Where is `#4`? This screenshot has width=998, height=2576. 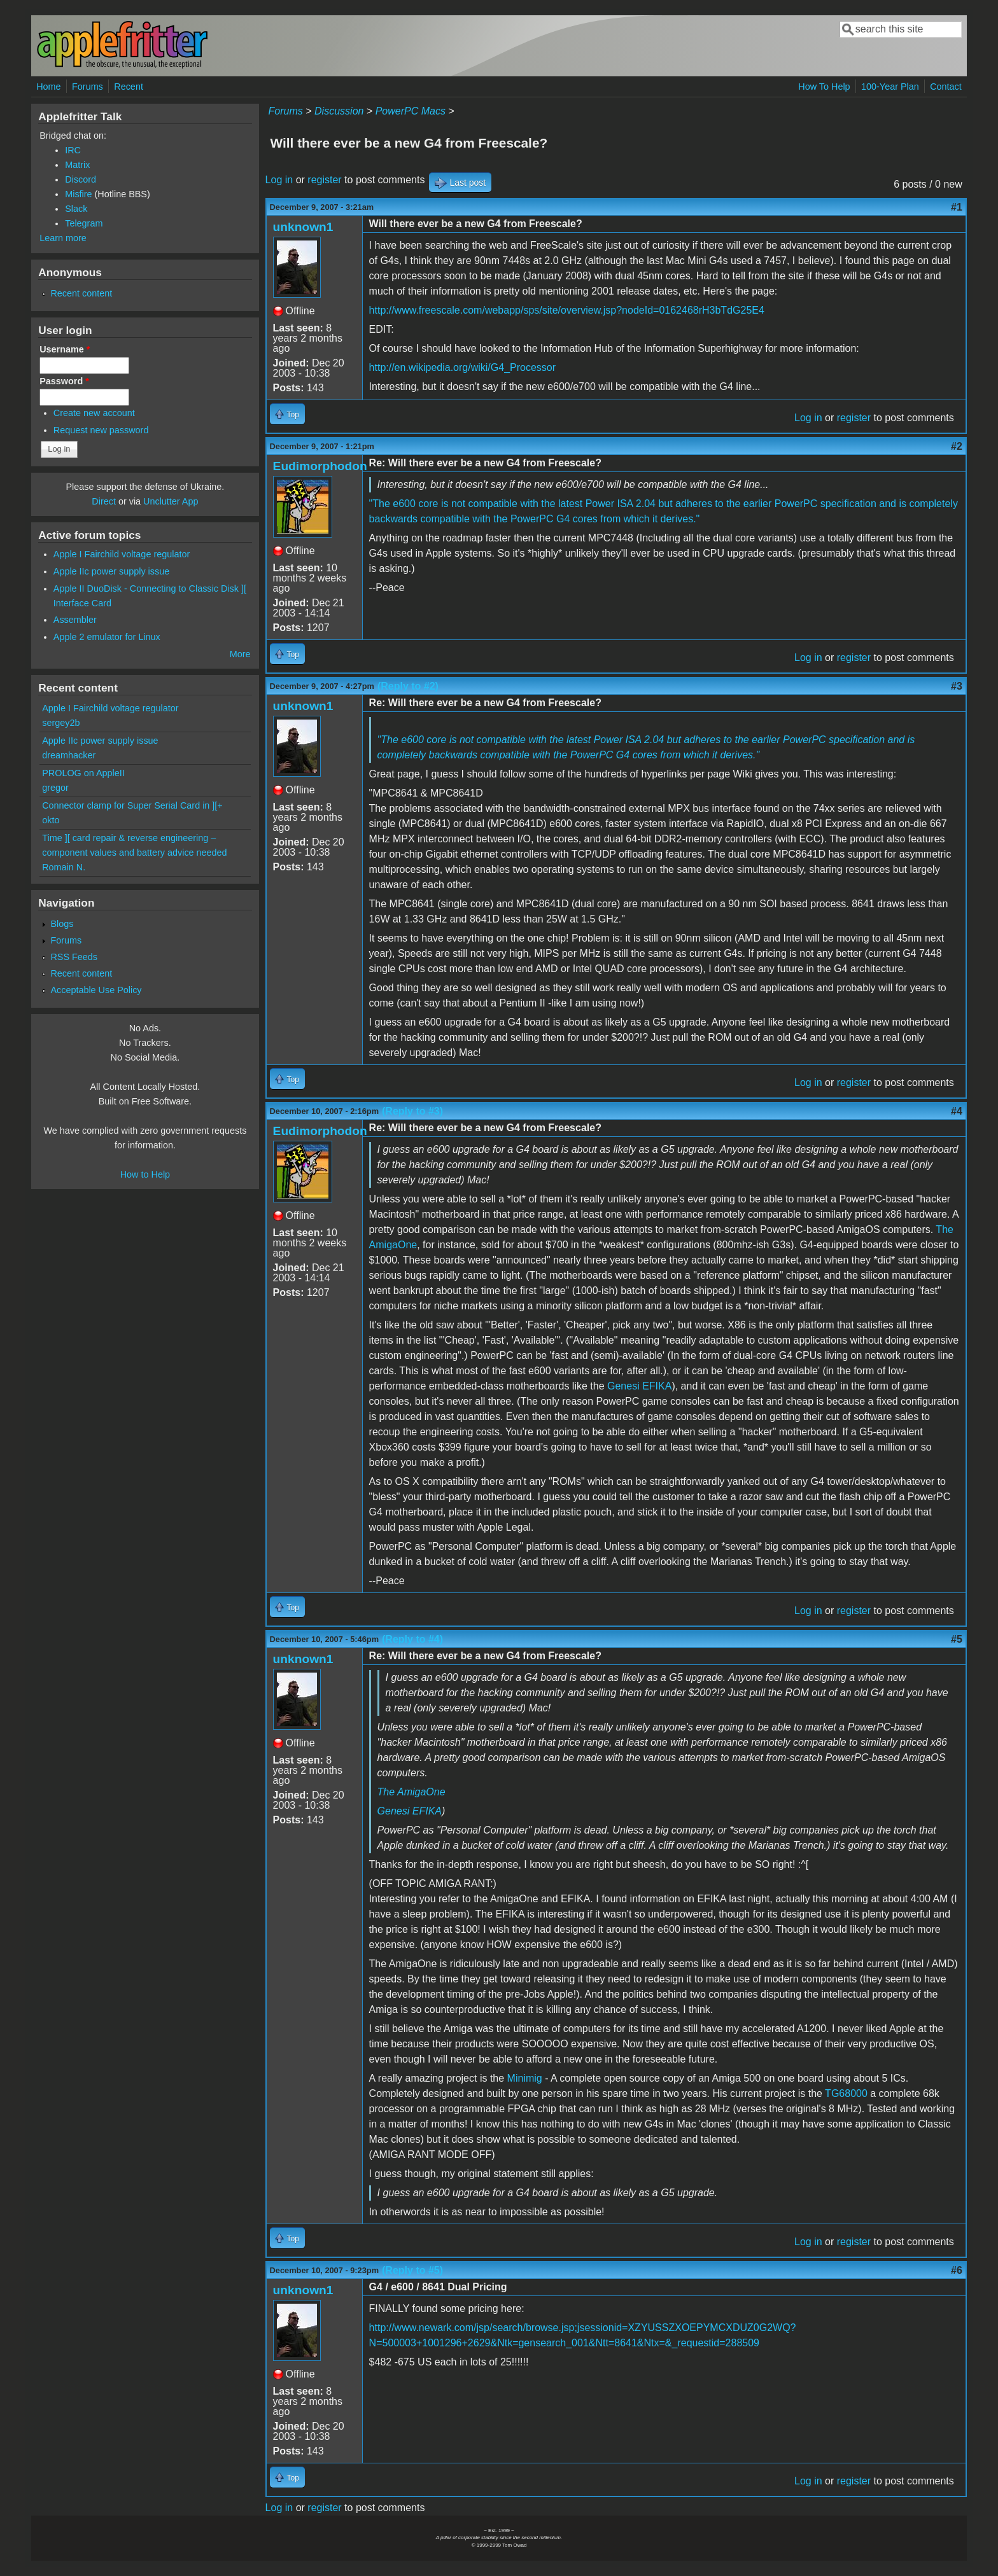
#4 is located at coordinates (956, 1111).